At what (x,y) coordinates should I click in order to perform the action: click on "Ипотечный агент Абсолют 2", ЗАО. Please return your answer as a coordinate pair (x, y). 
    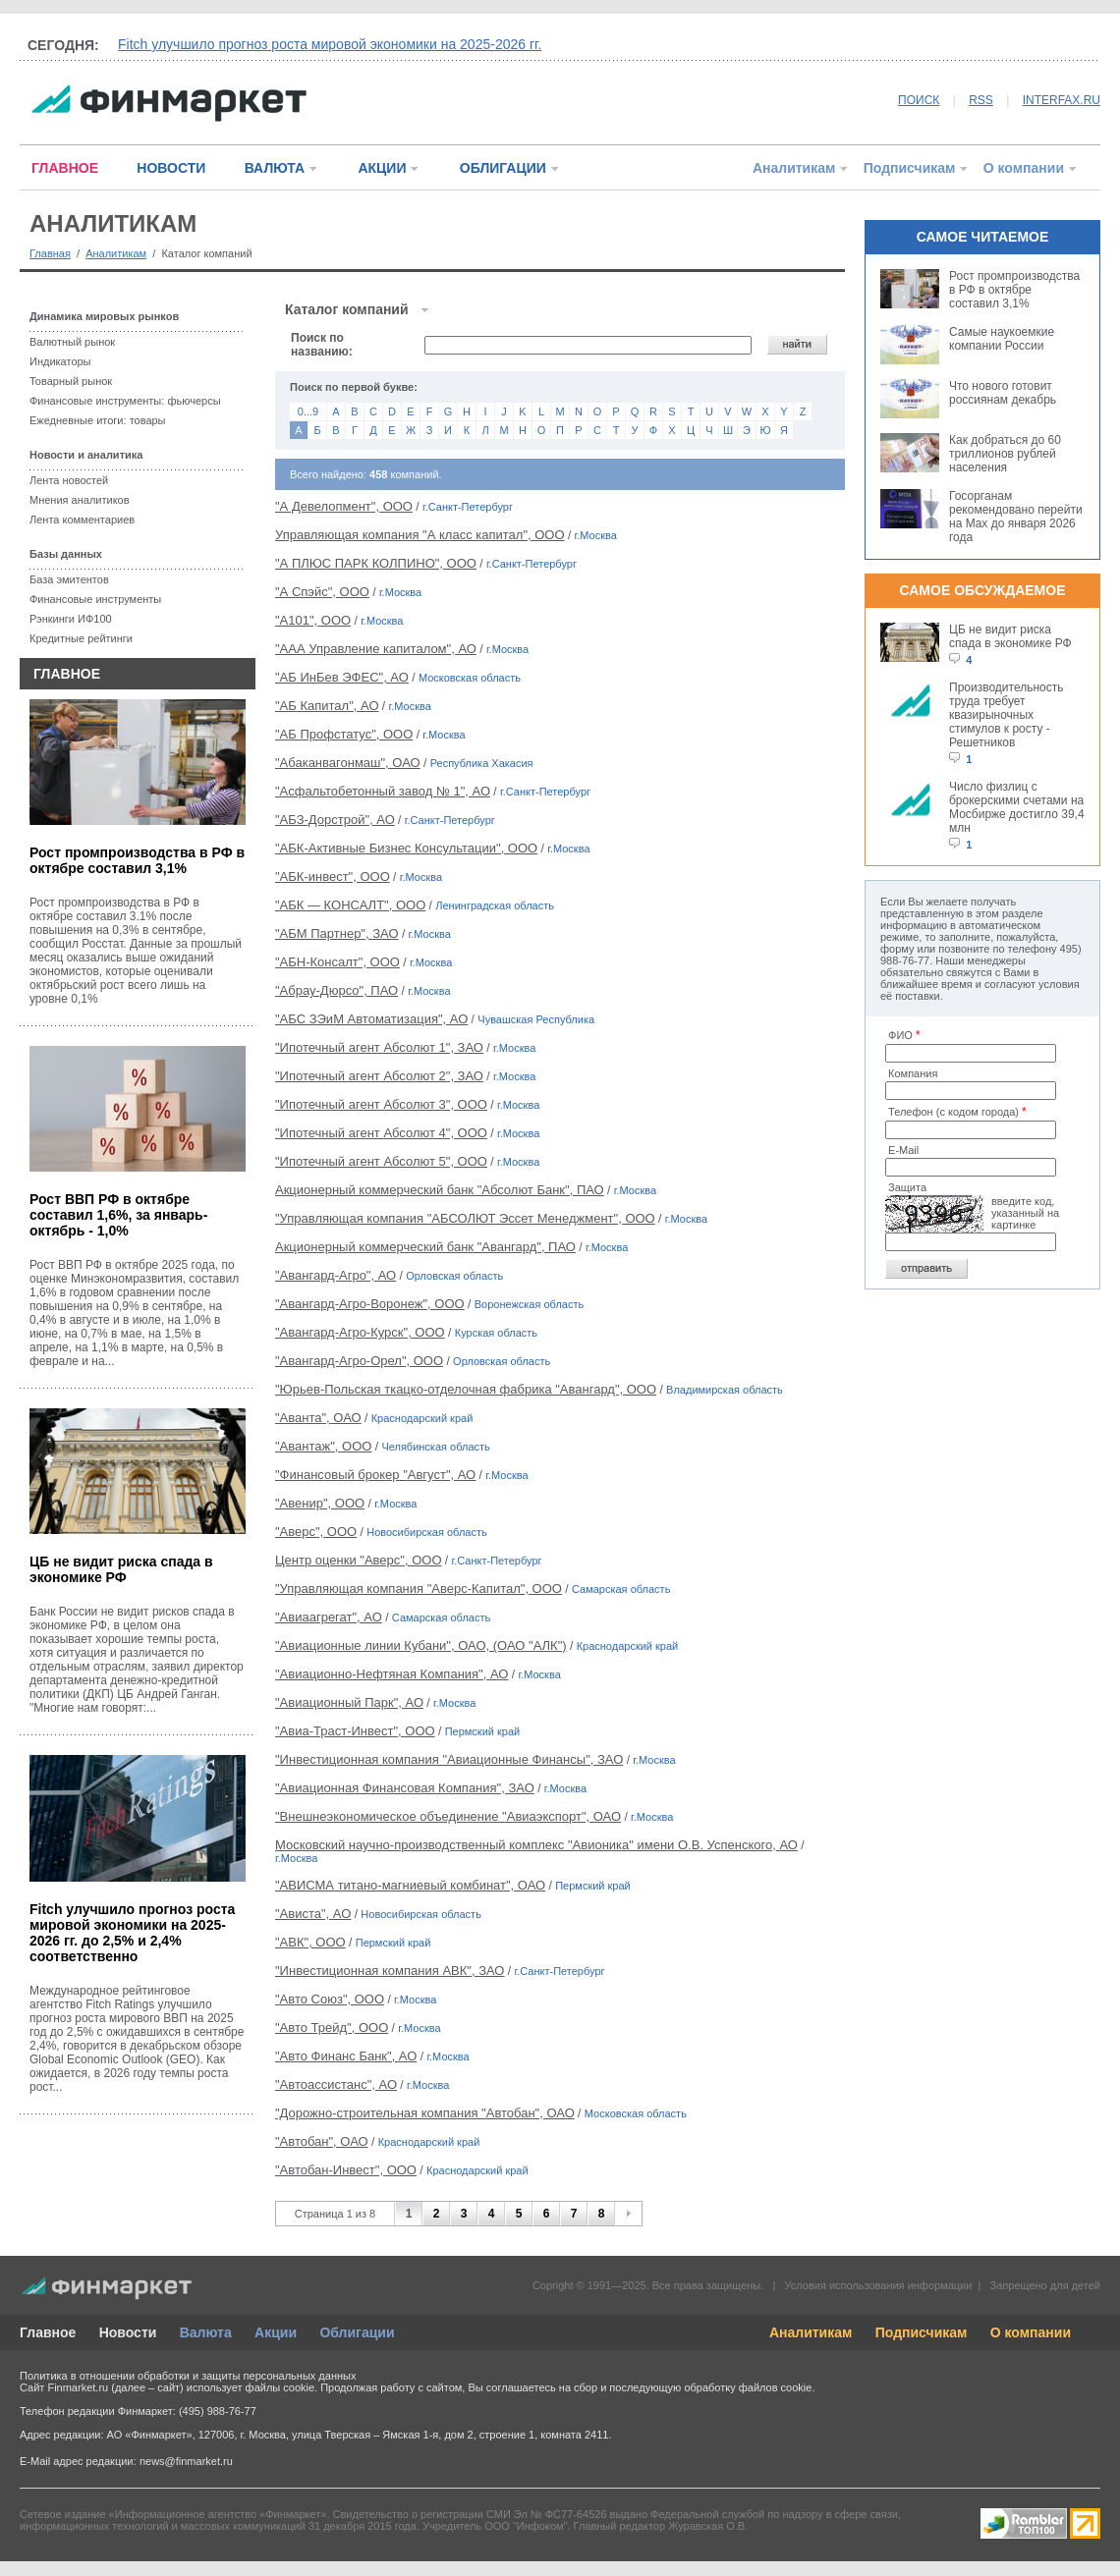
    Looking at the image, I should click on (379, 1076).